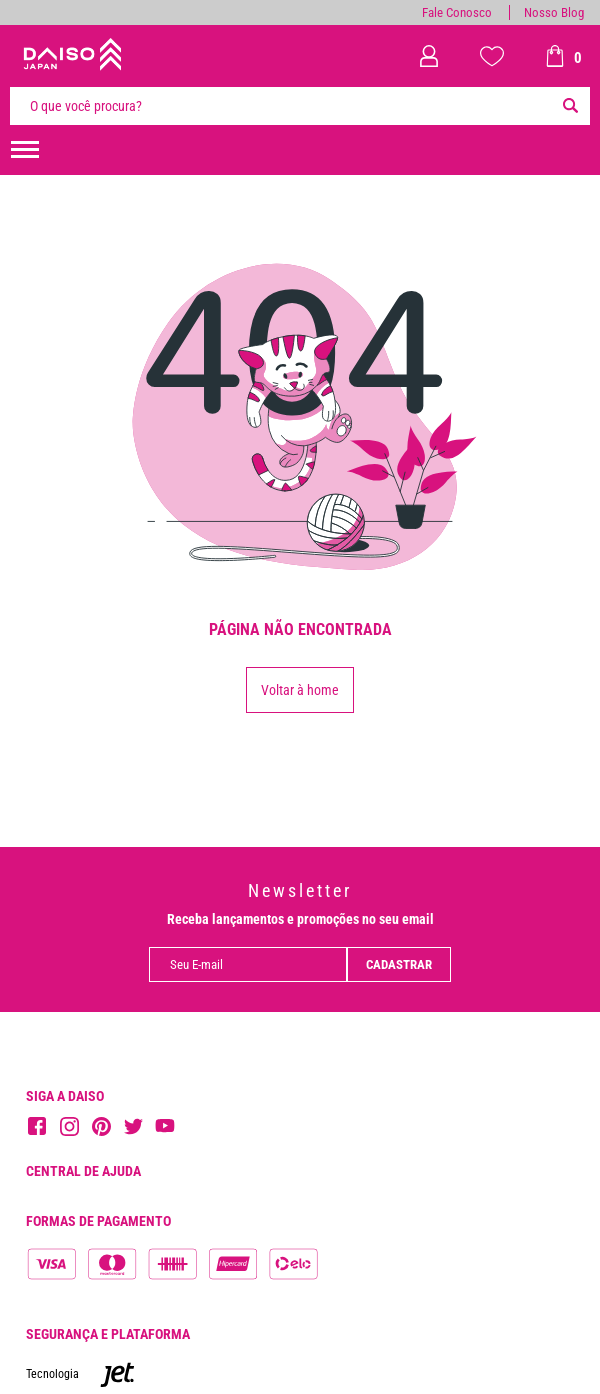 The height and width of the screenshot is (1394, 600). Describe the element at coordinates (570, 106) in the screenshot. I see `[Buscar]` at that location.